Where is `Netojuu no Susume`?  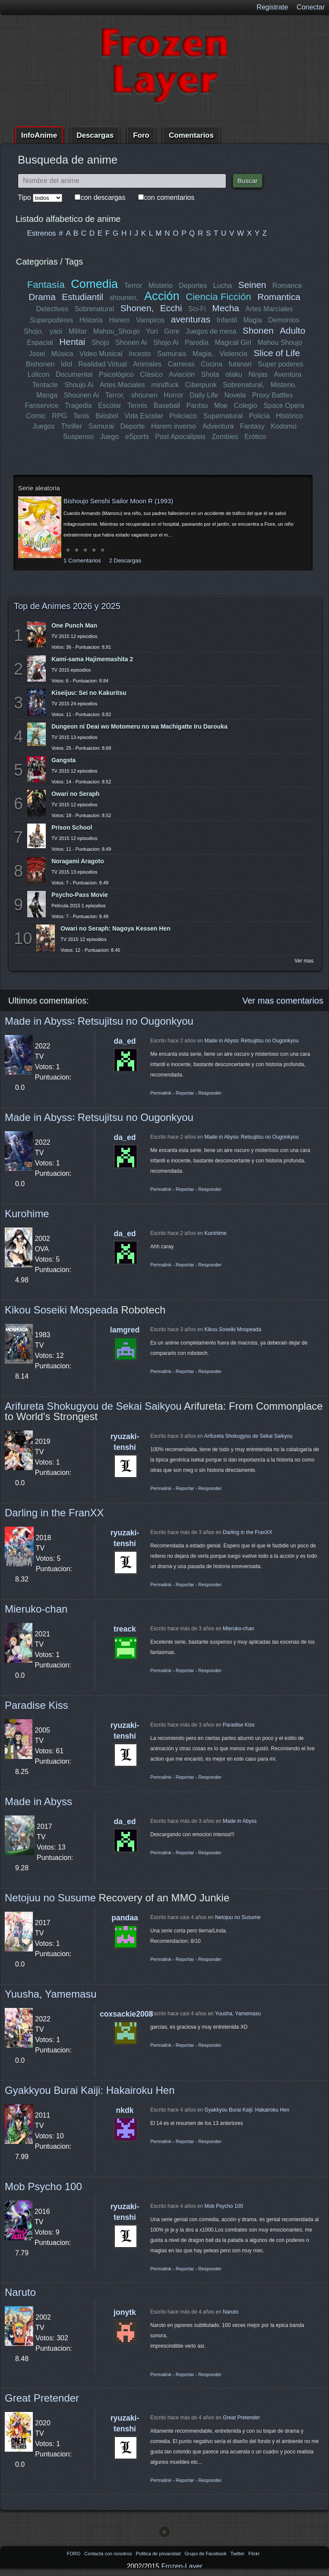 Netojuu no Susume is located at coordinates (50, 1898).